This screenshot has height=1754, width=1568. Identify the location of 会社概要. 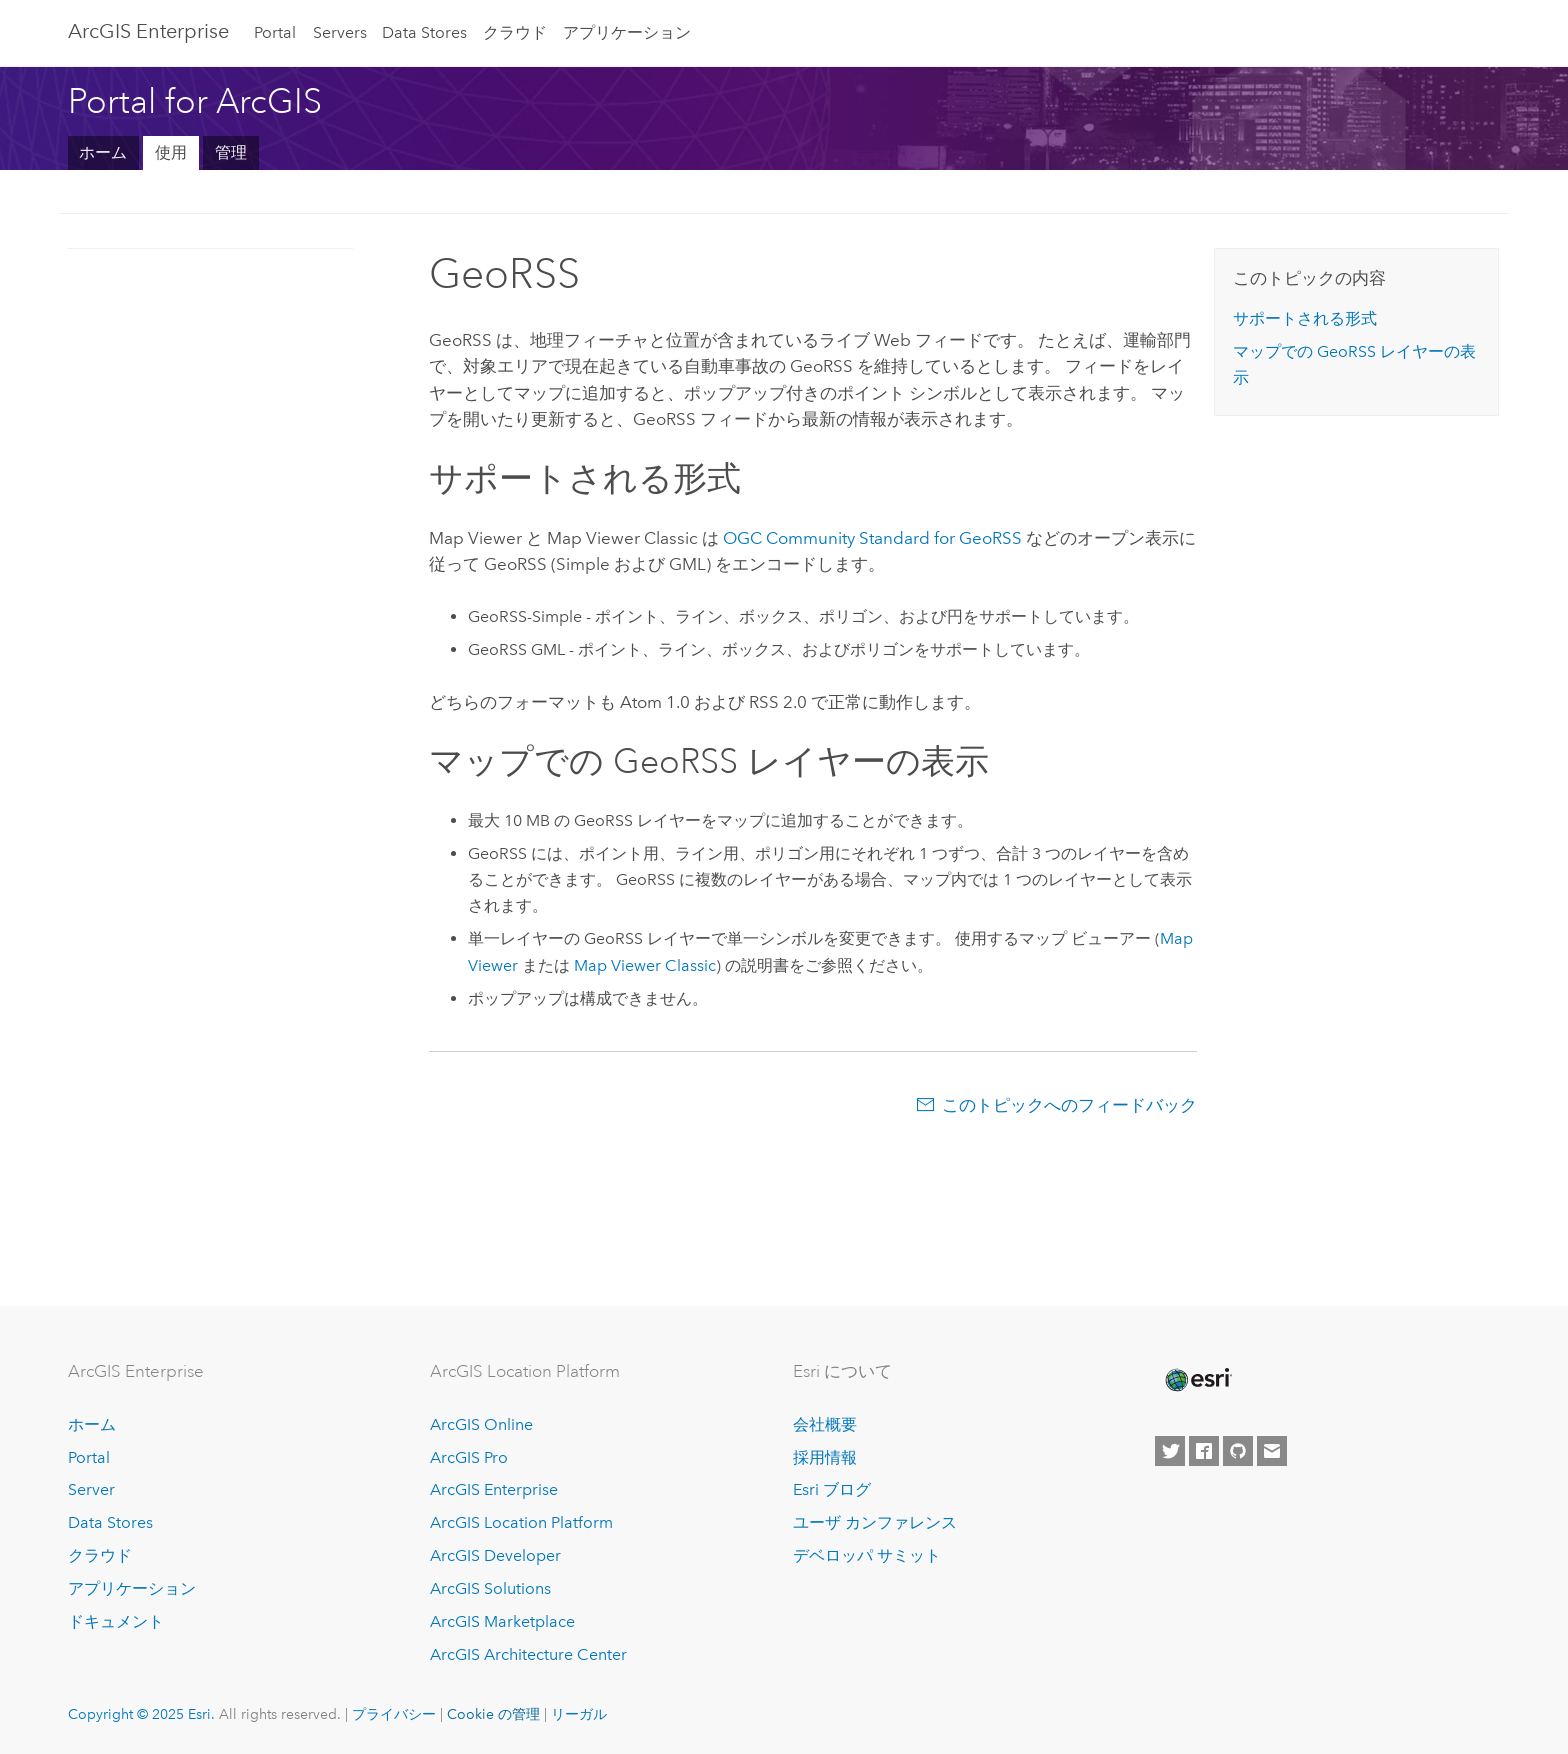
(825, 1424).